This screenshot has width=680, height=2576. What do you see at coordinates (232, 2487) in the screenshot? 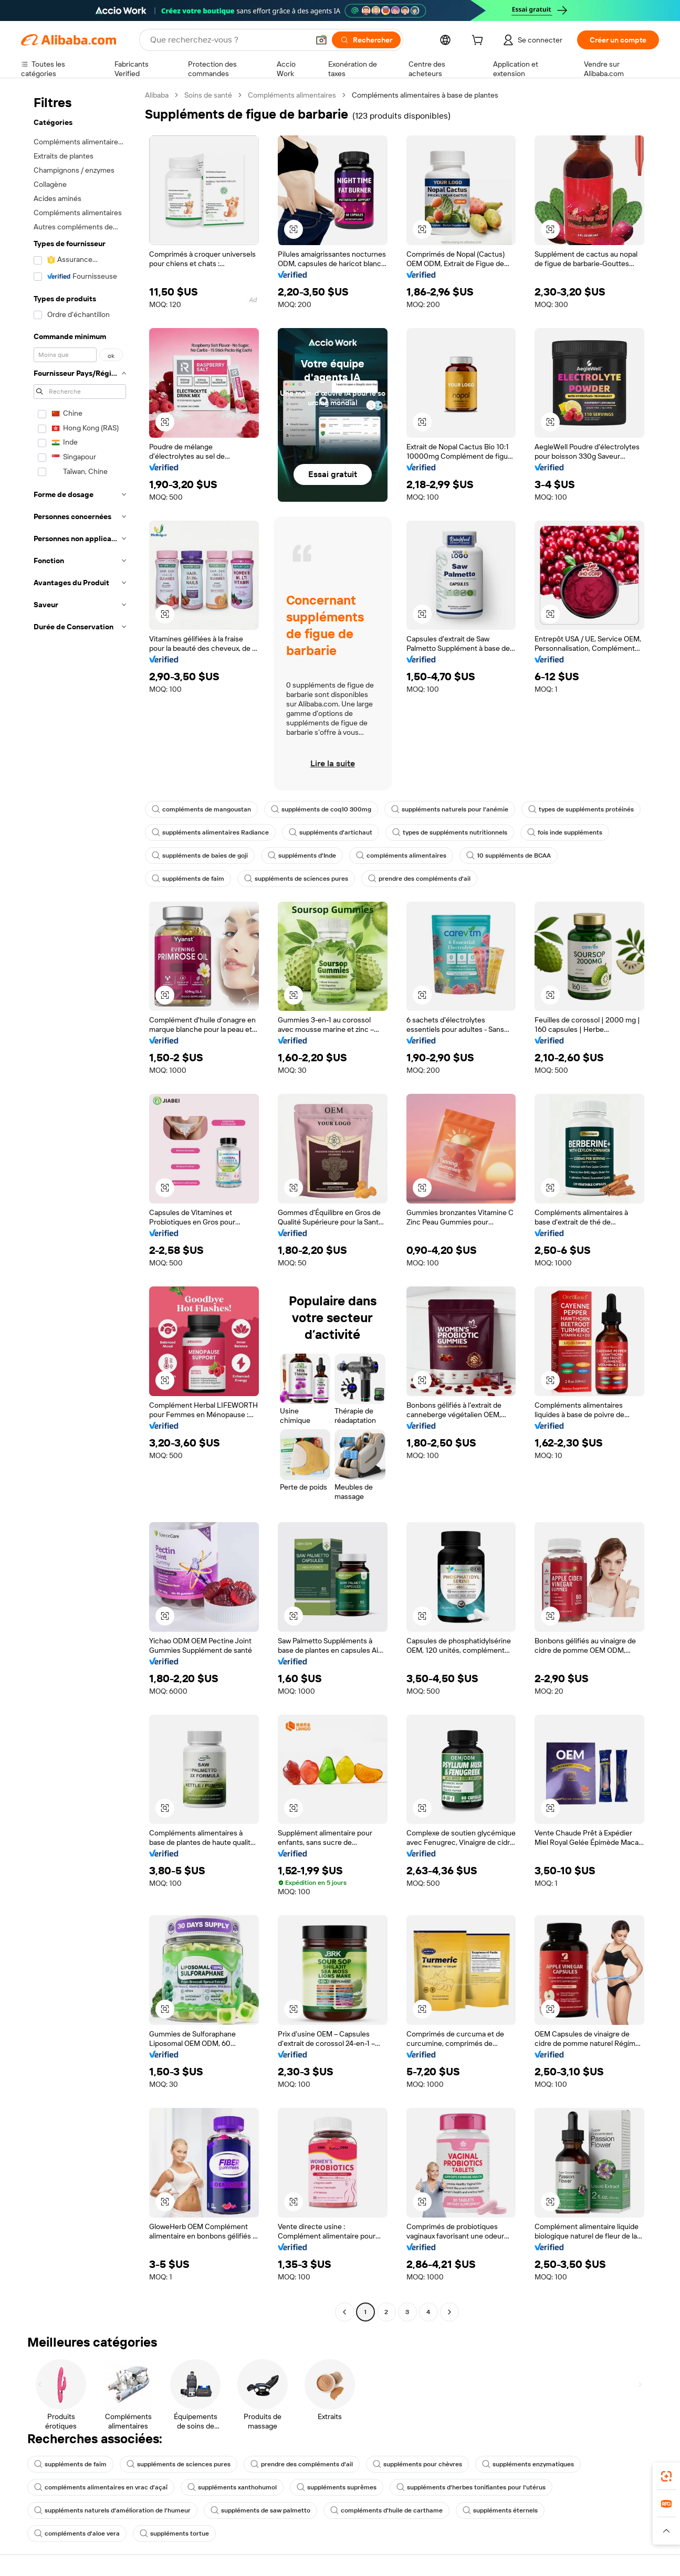
I see `suppléments xanthohumol` at bounding box center [232, 2487].